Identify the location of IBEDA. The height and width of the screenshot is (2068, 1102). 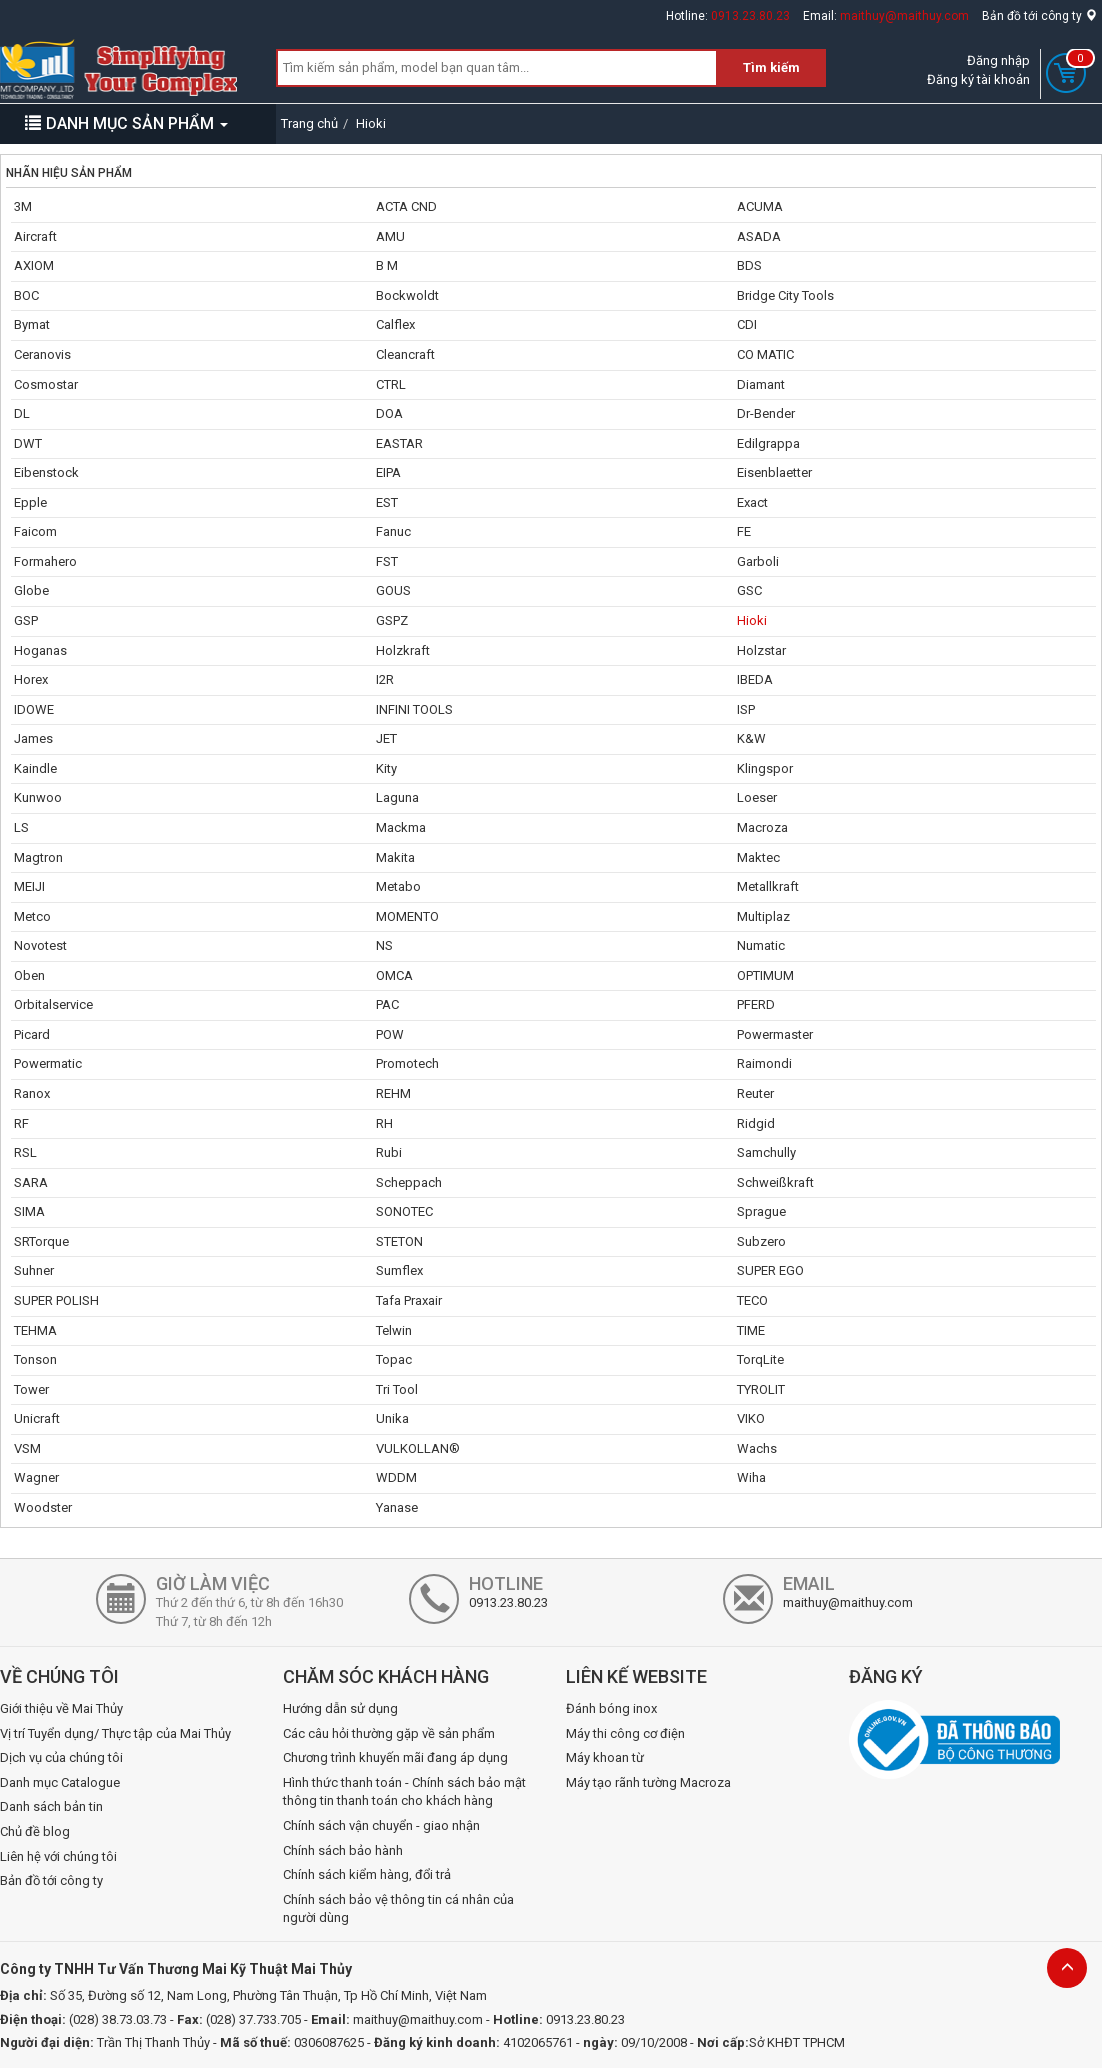
(755, 679).